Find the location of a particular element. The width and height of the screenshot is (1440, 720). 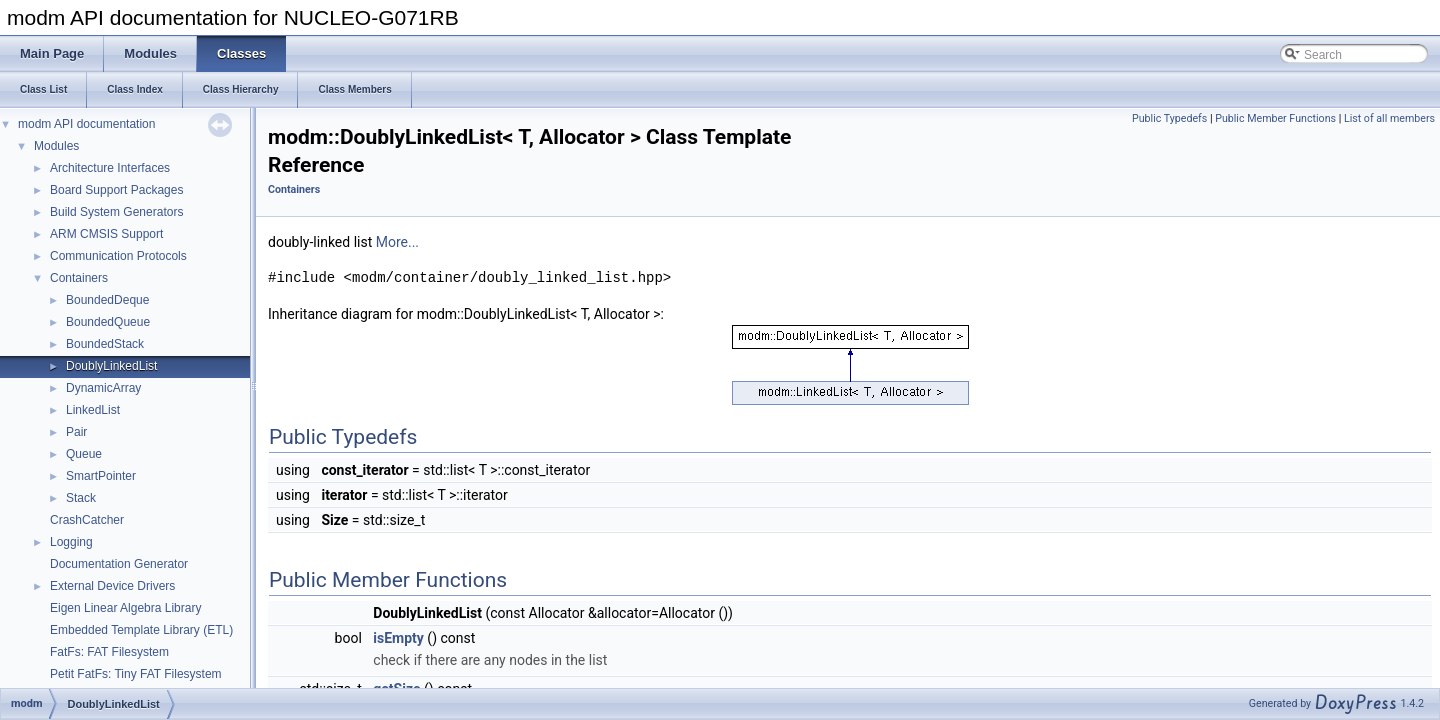

External Device Drivers is located at coordinates (112, 586).